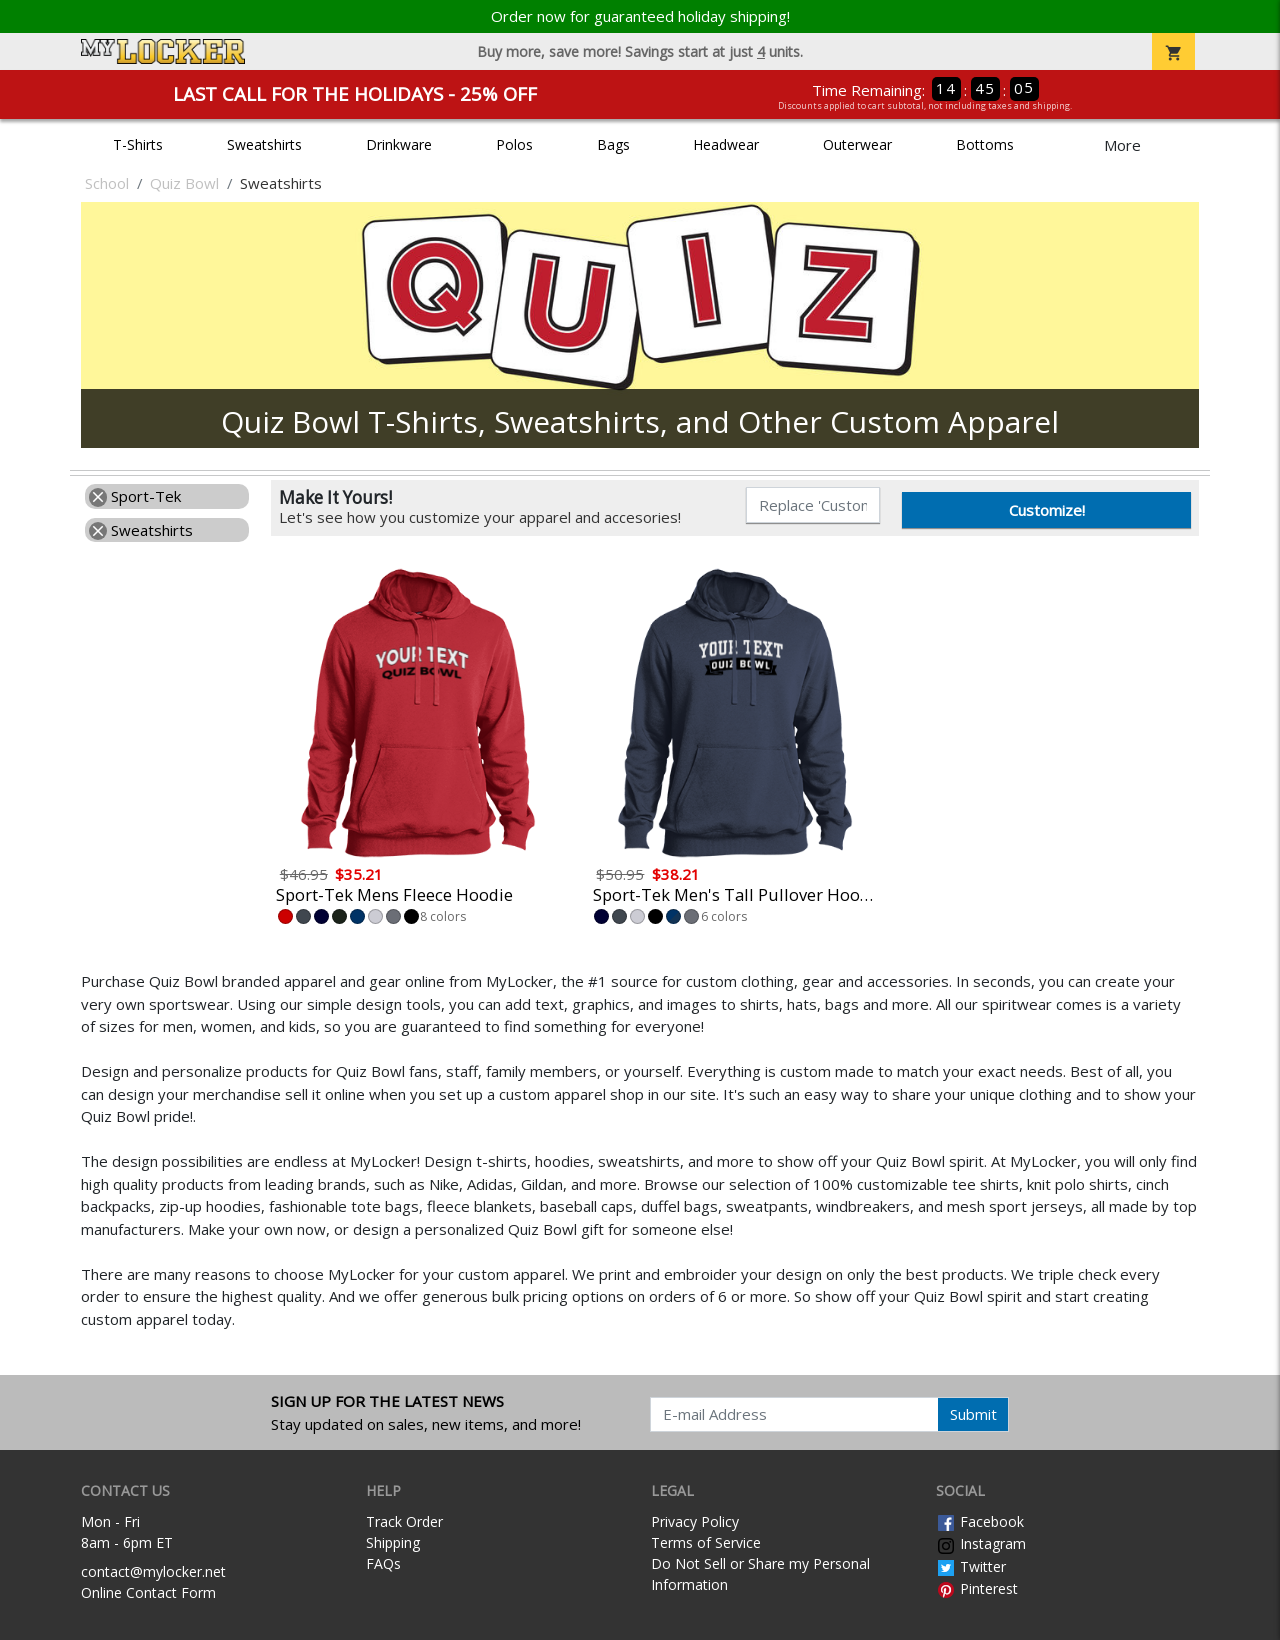  I want to click on Headwear, so click(726, 144).